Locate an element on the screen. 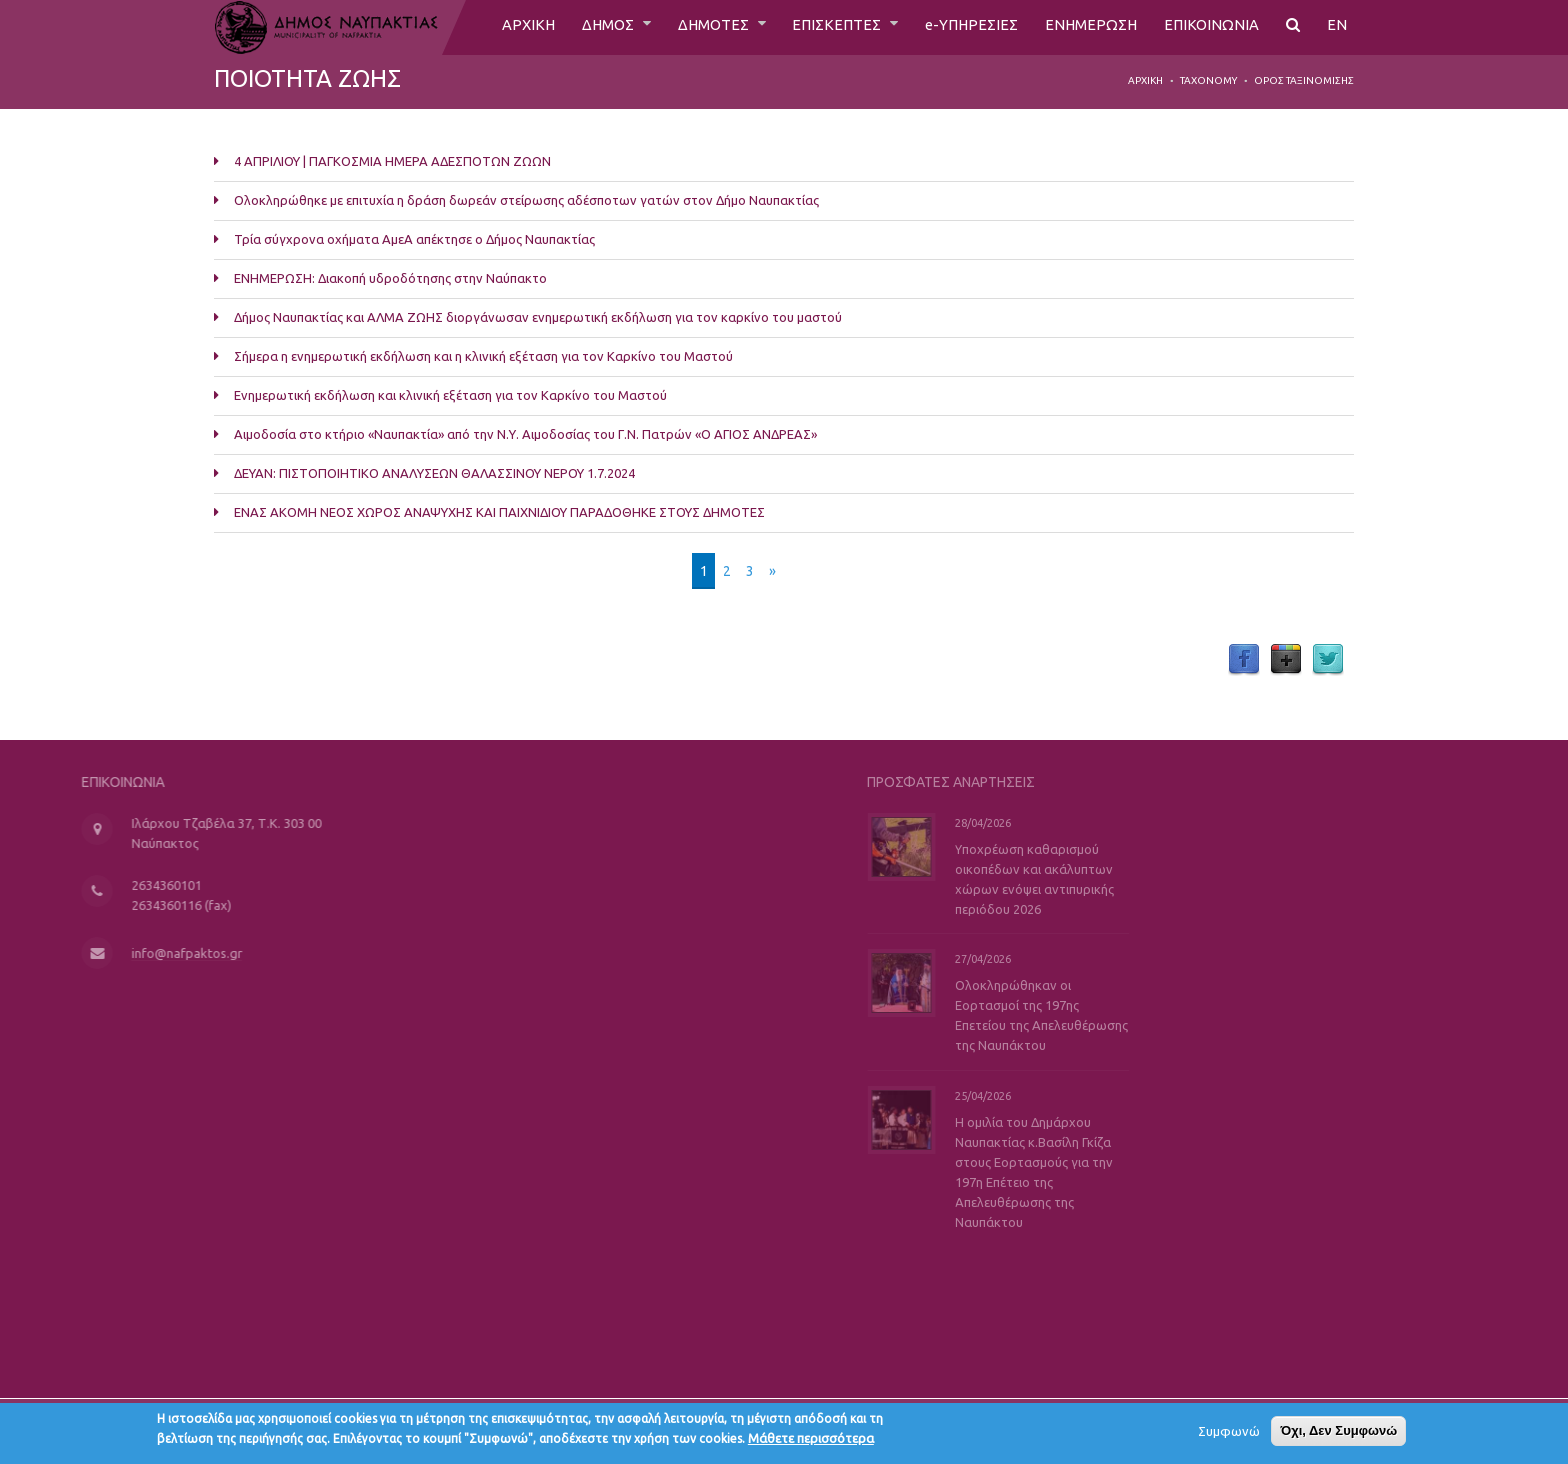 The width and height of the screenshot is (1568, 1464). Google Plus is located at coordinates (1286, 660).